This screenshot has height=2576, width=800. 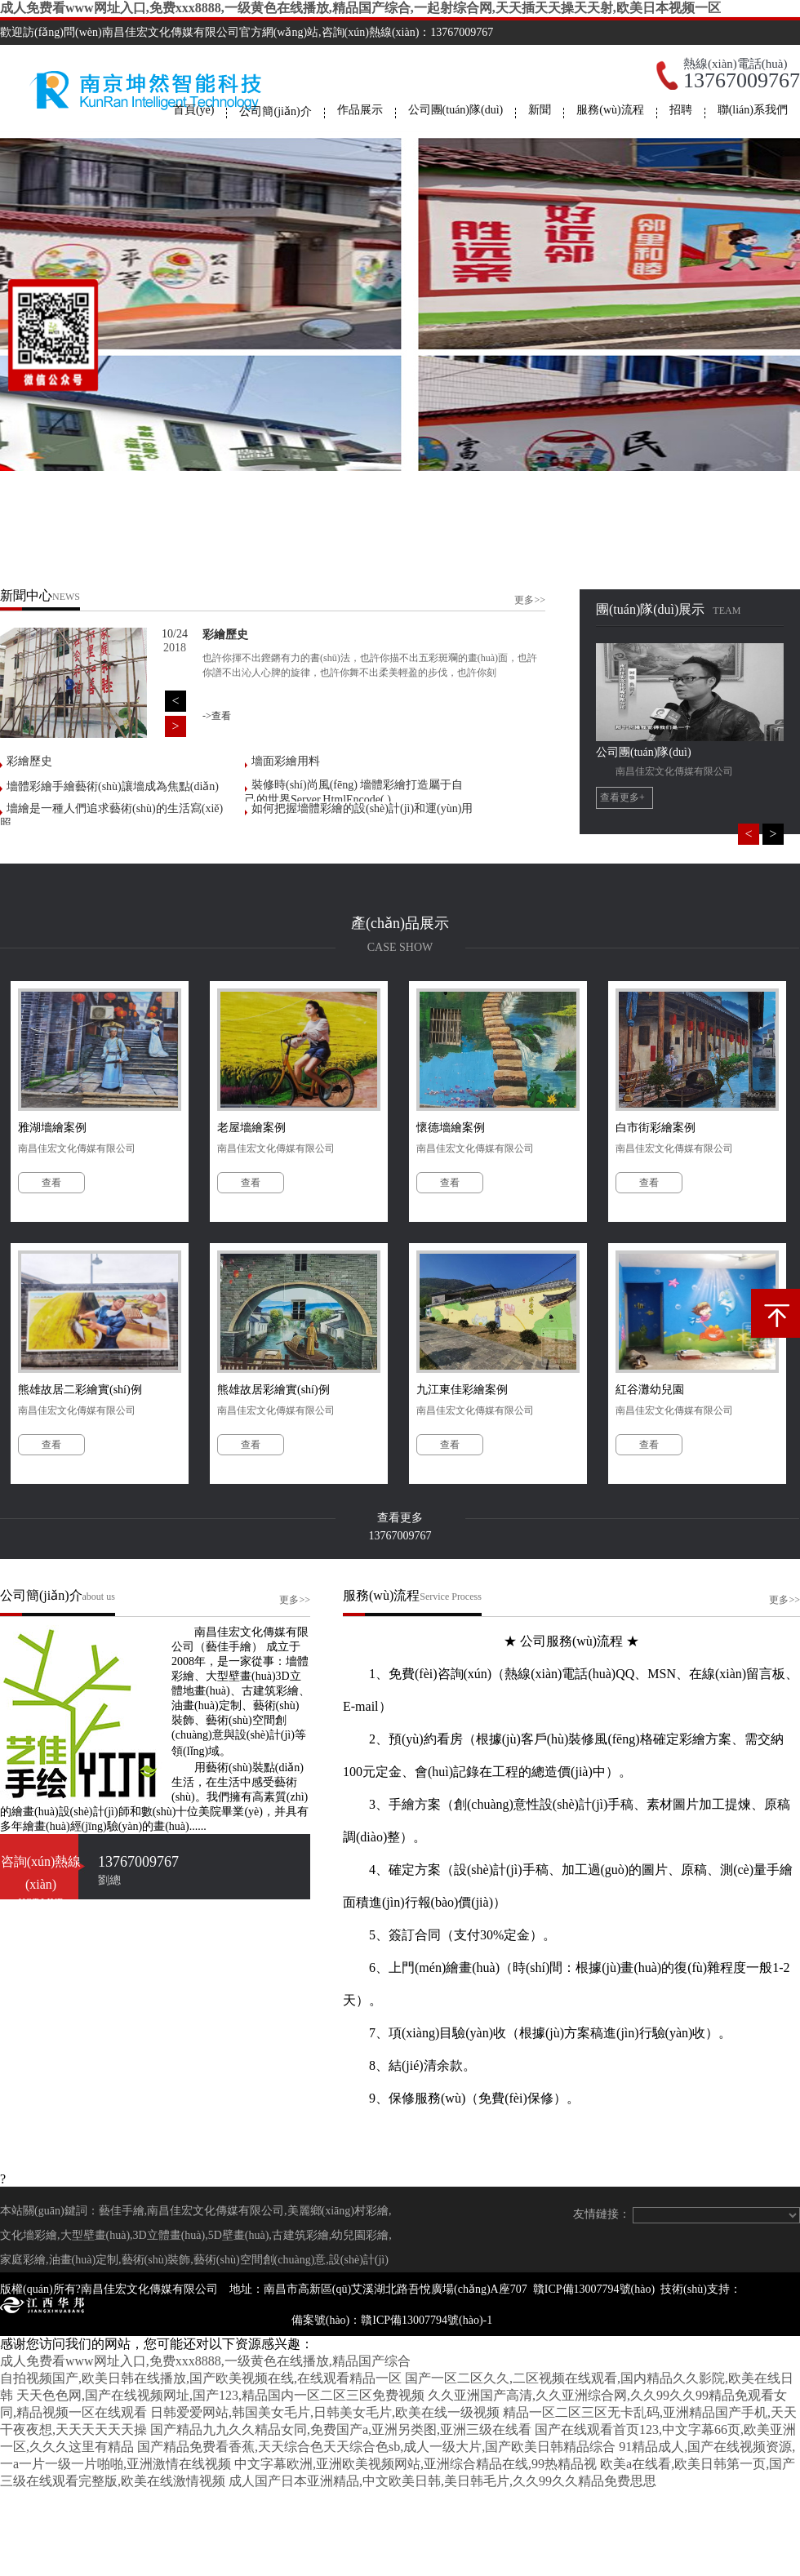 I want to click on 作品展示, so click(x=360, y=110).